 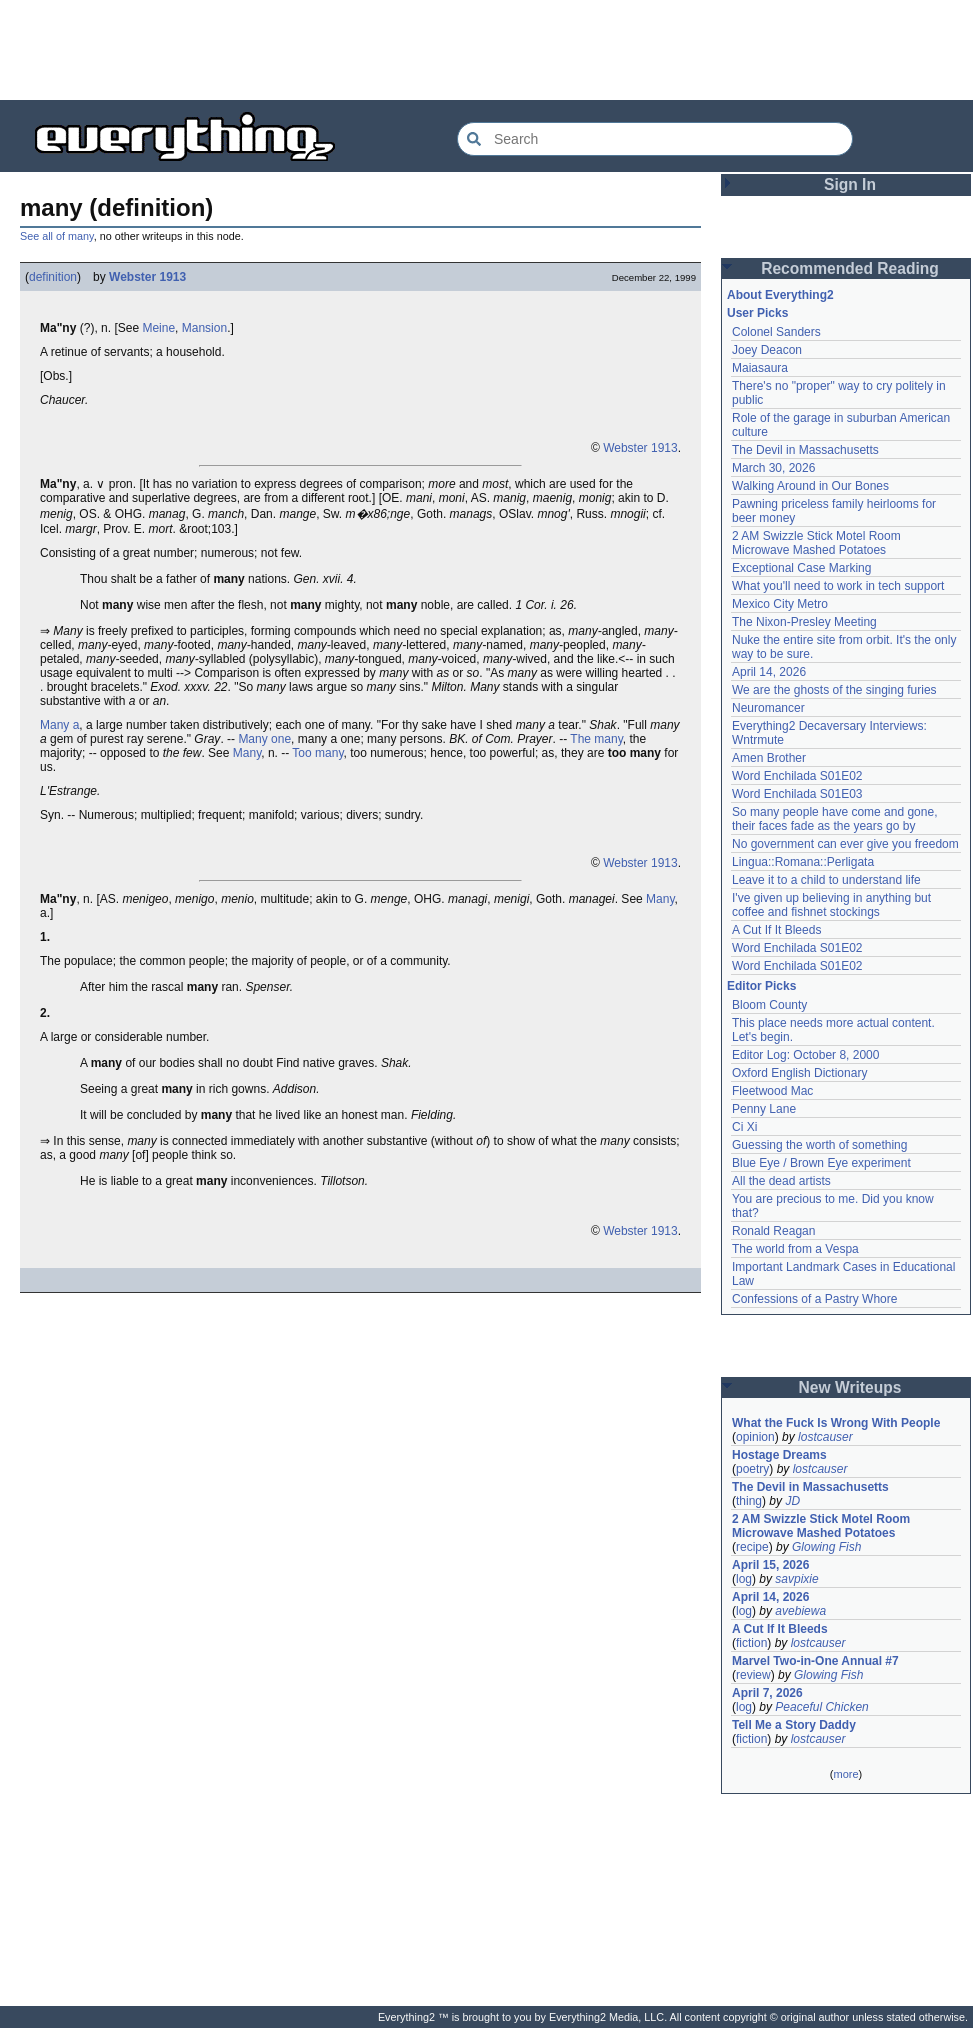 I want to click on All the dead artists, so click(x=781, y=1181).